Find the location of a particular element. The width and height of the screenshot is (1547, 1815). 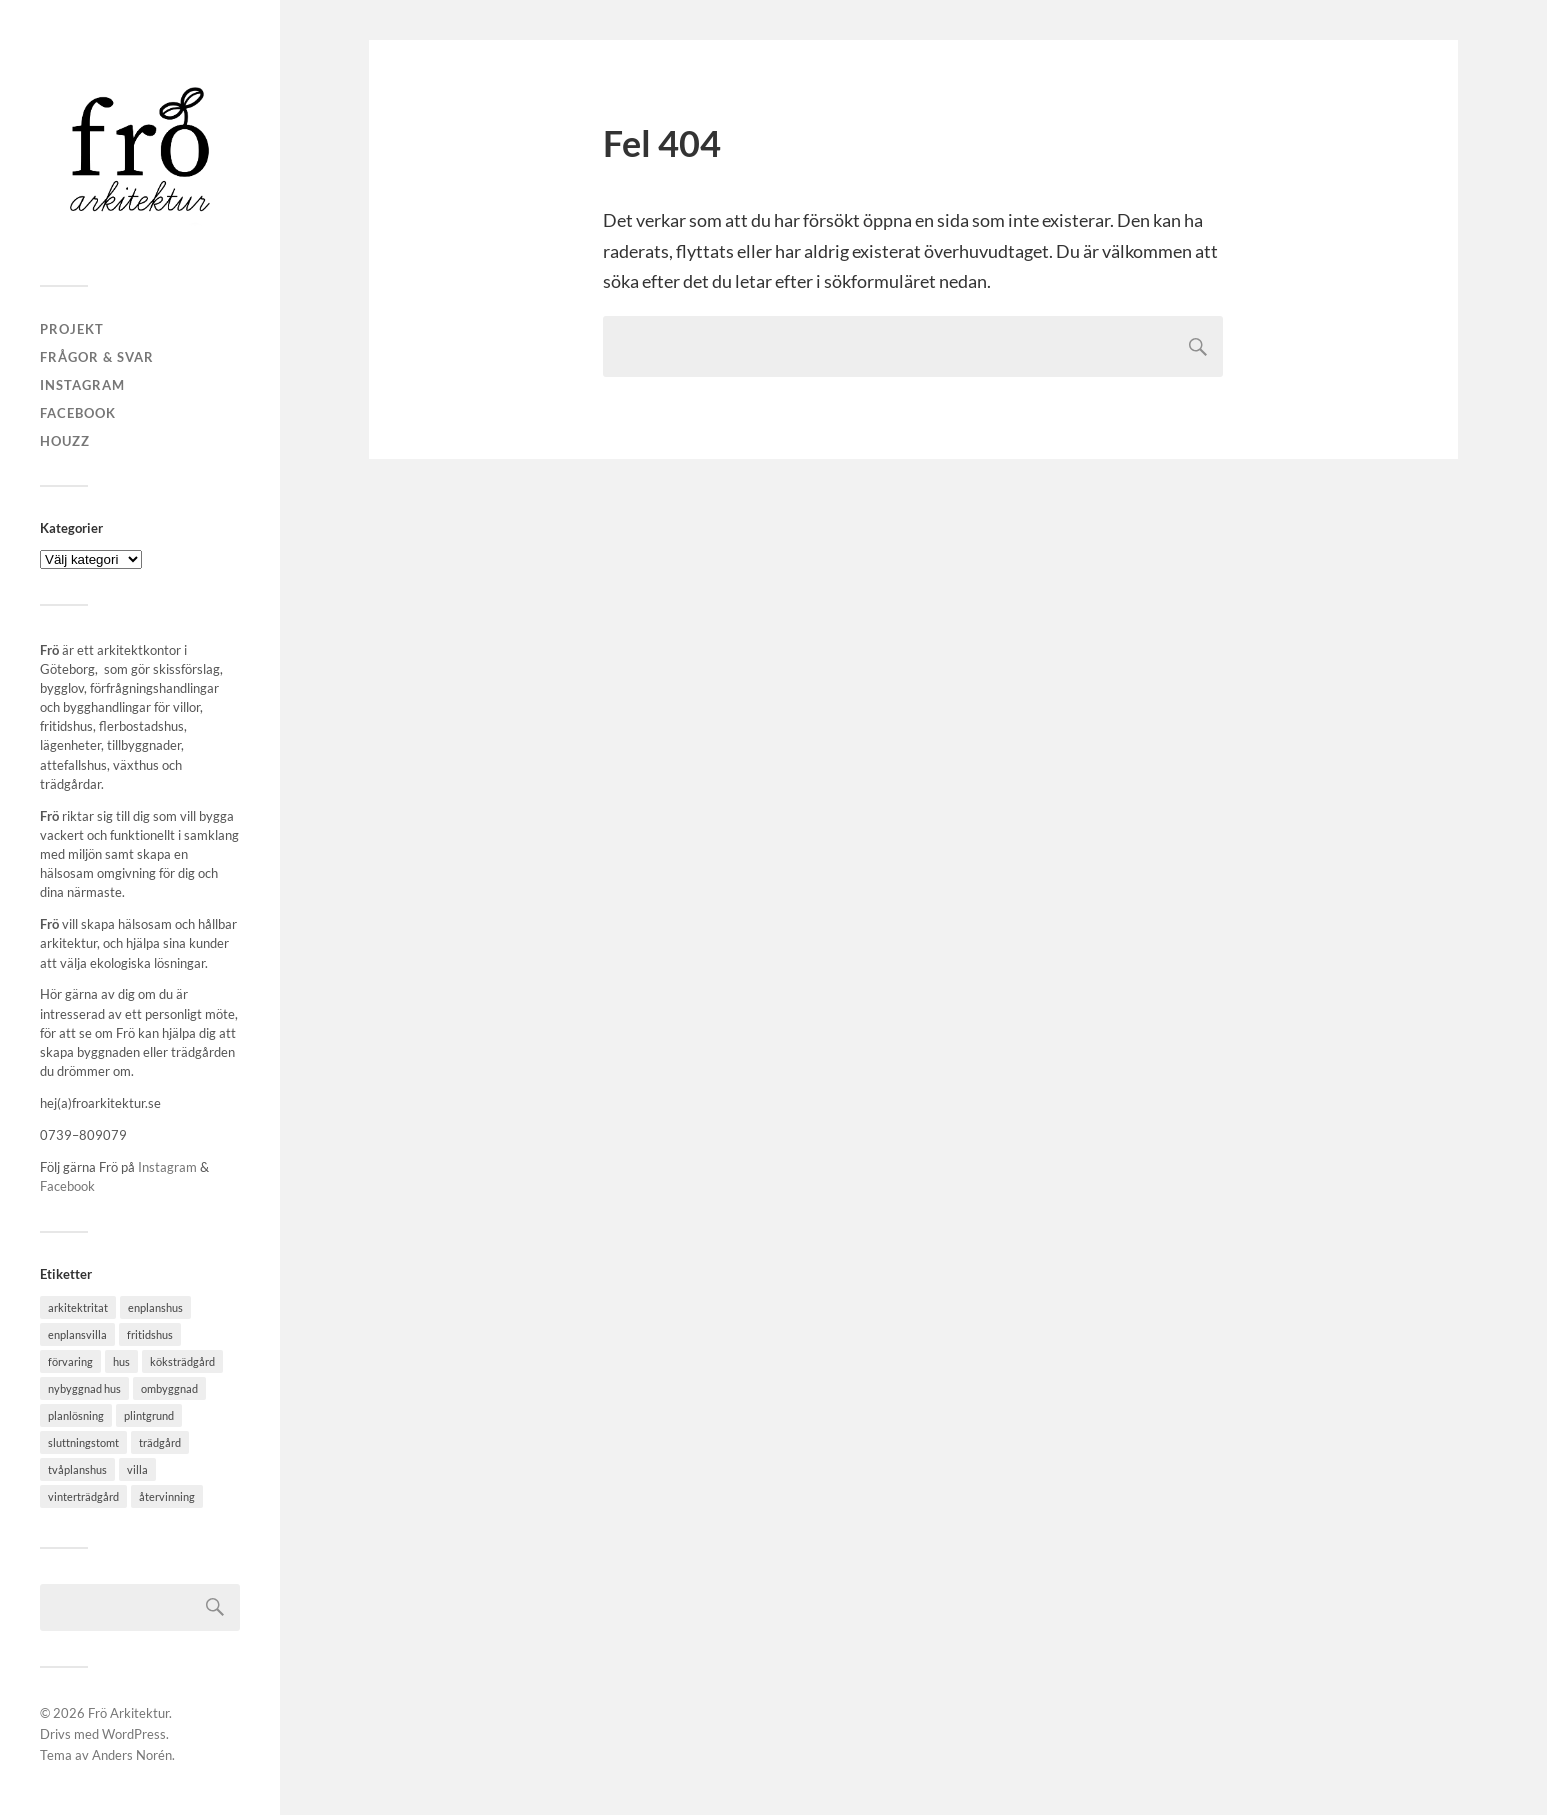

PROJEKT is located at coordinates (72, 329).